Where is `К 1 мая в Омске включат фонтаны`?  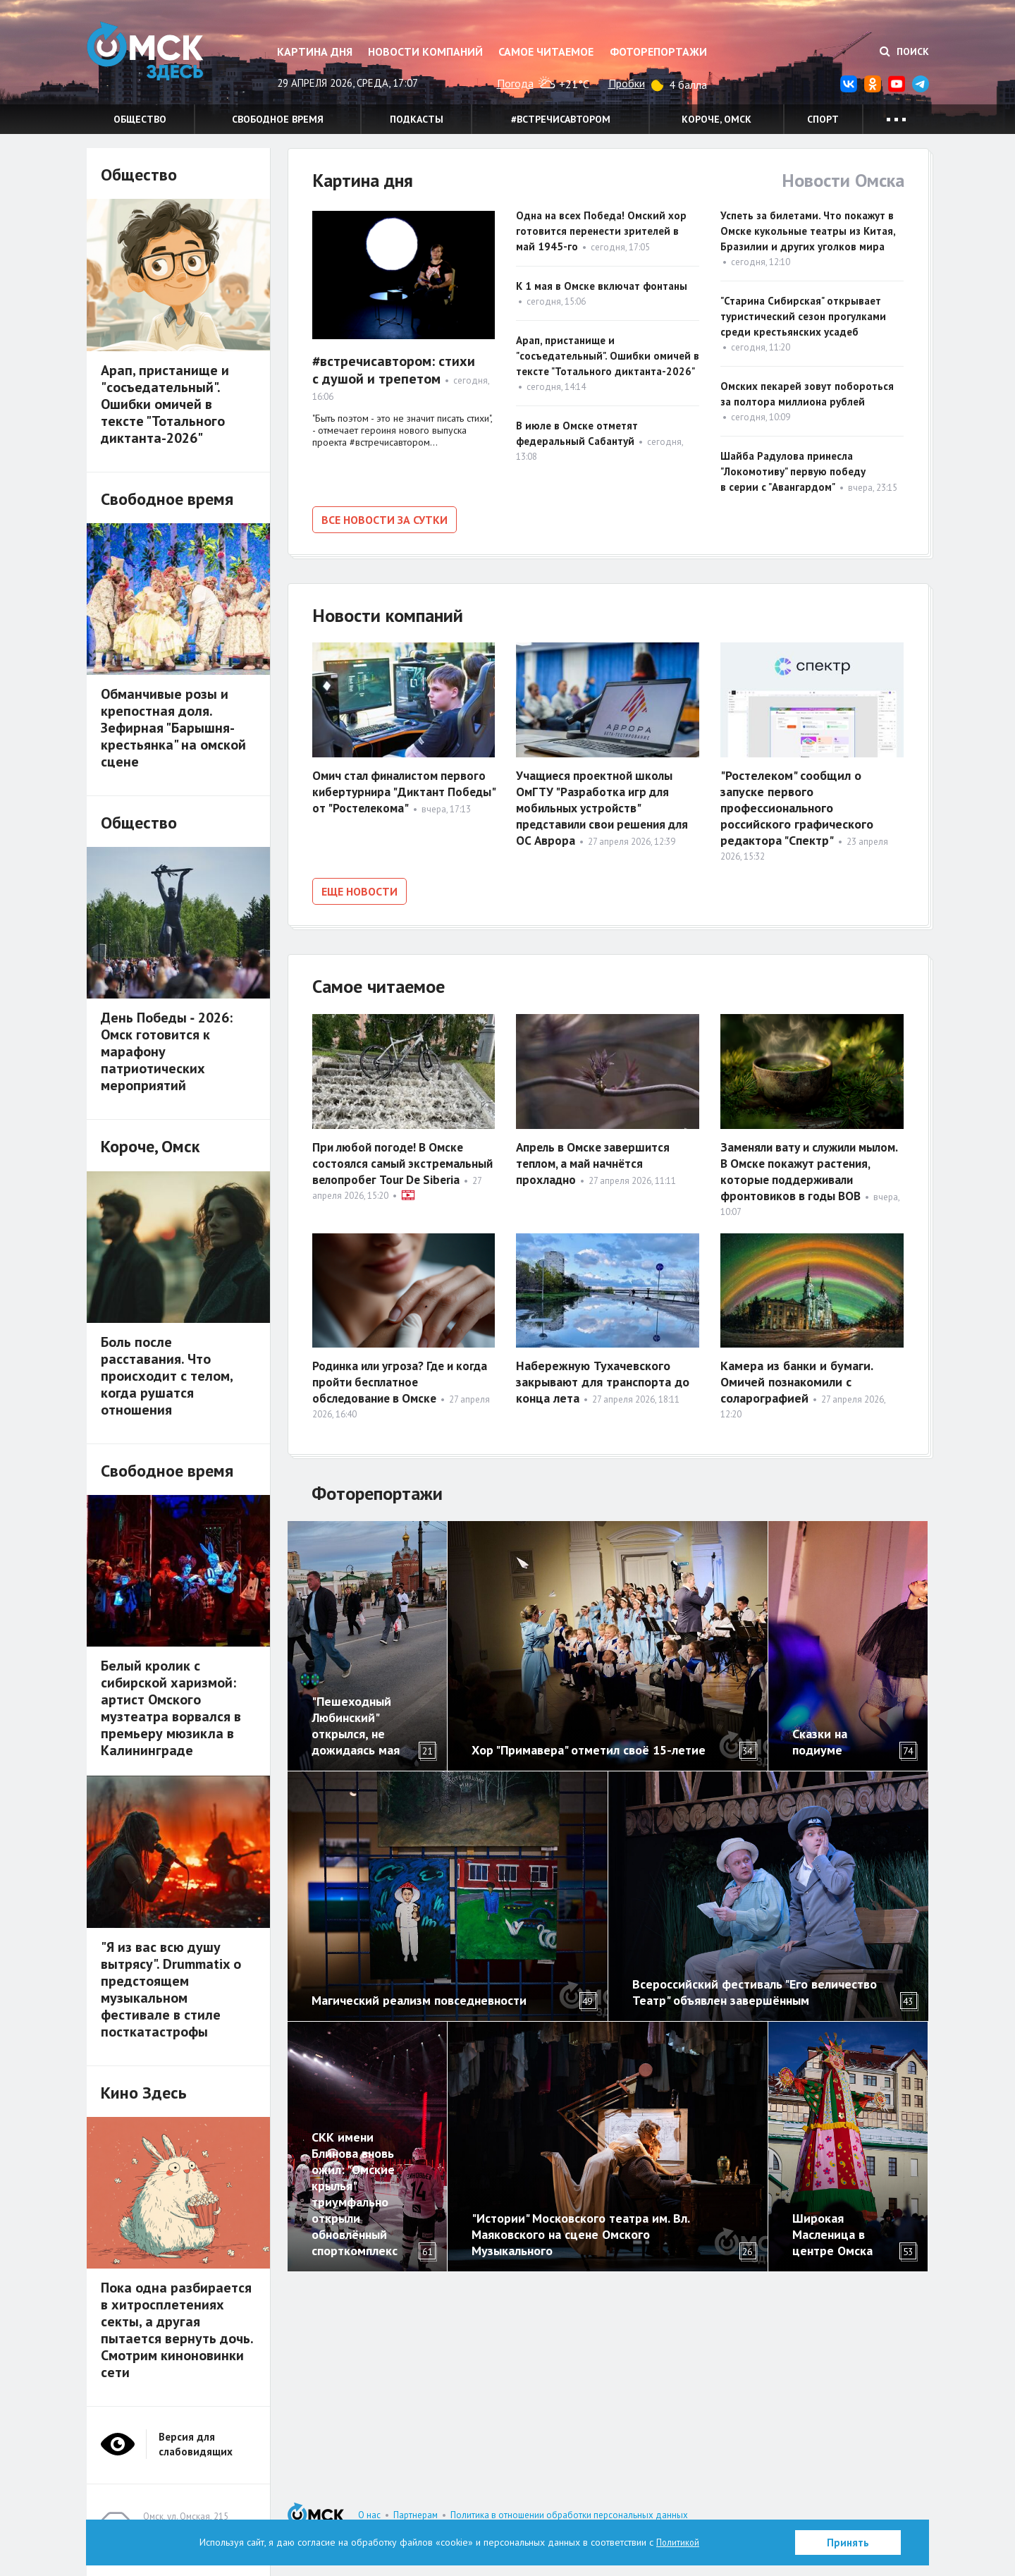 К 1 мая в Омске включат фонтаны is located at coordinates (601, 286).